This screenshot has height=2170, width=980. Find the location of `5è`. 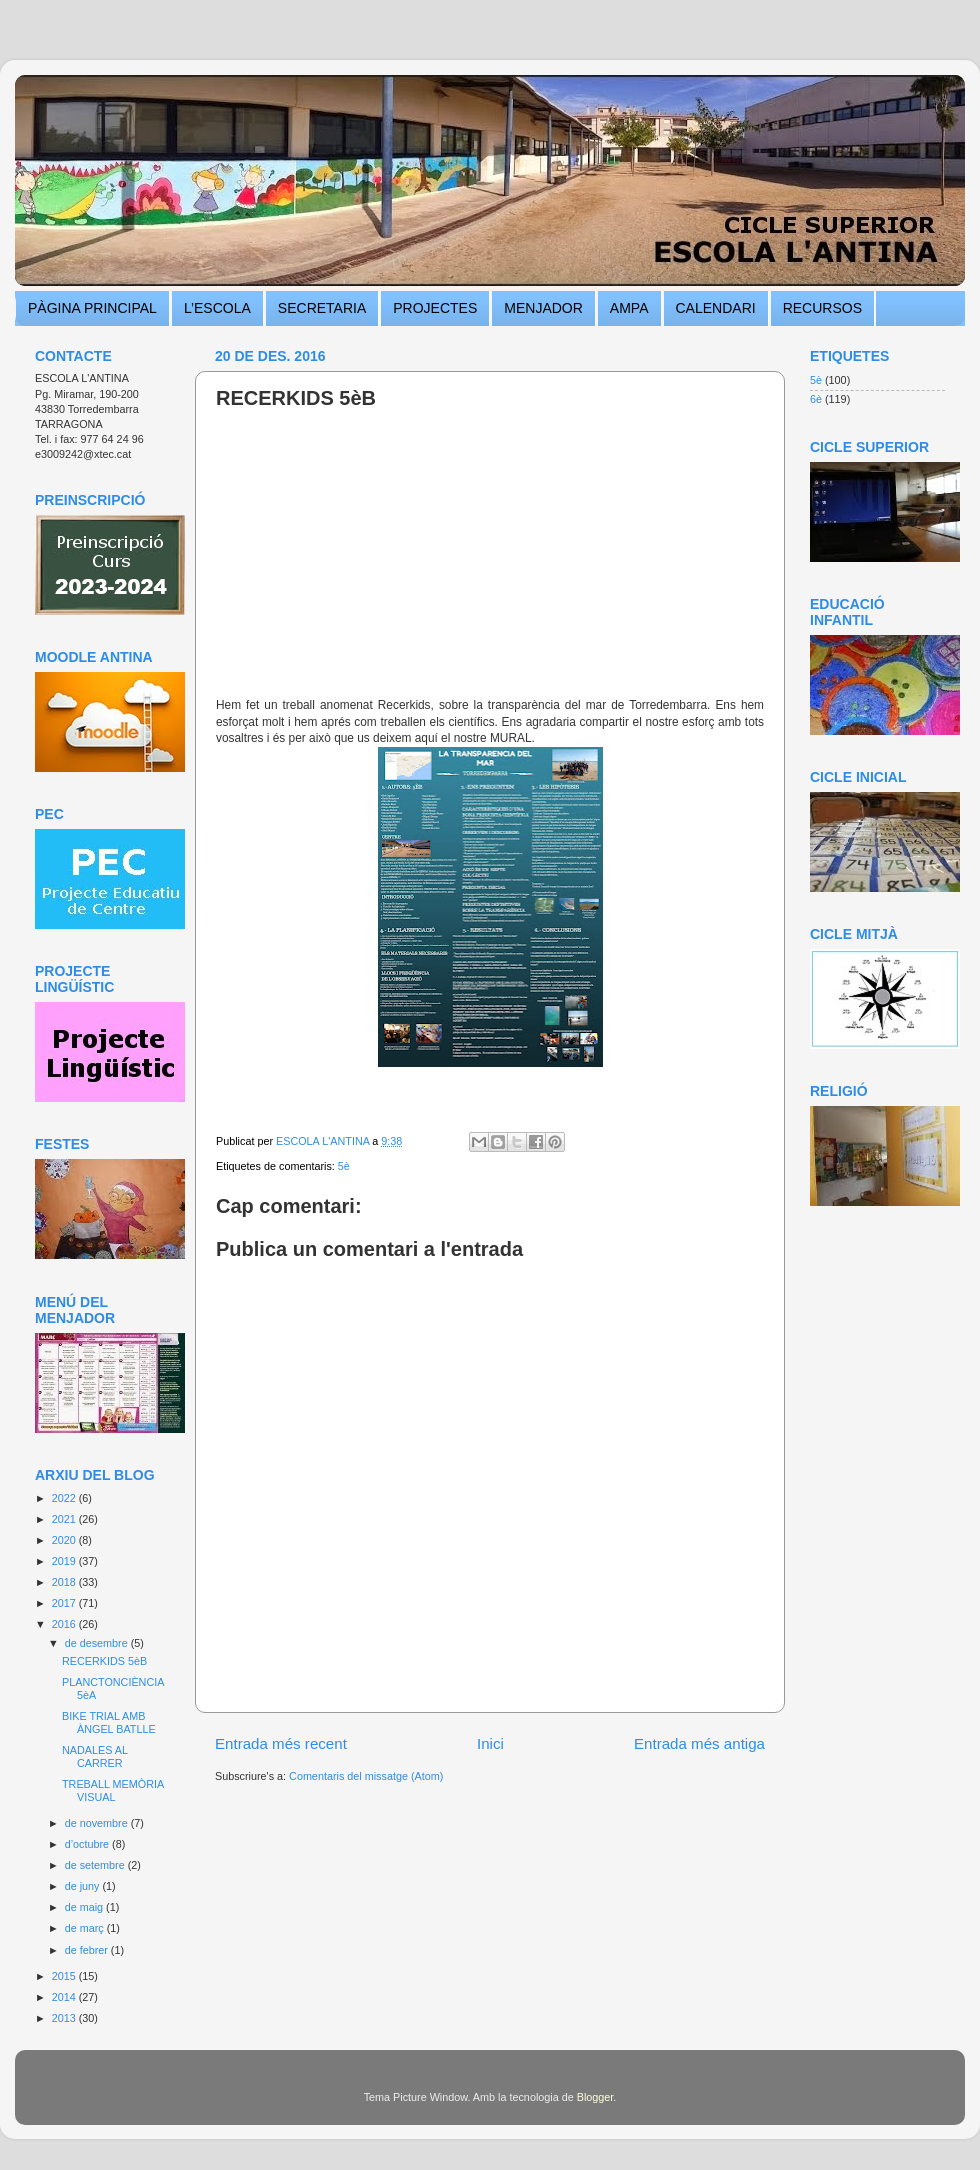

5è is located at coordinates (344, 1166).